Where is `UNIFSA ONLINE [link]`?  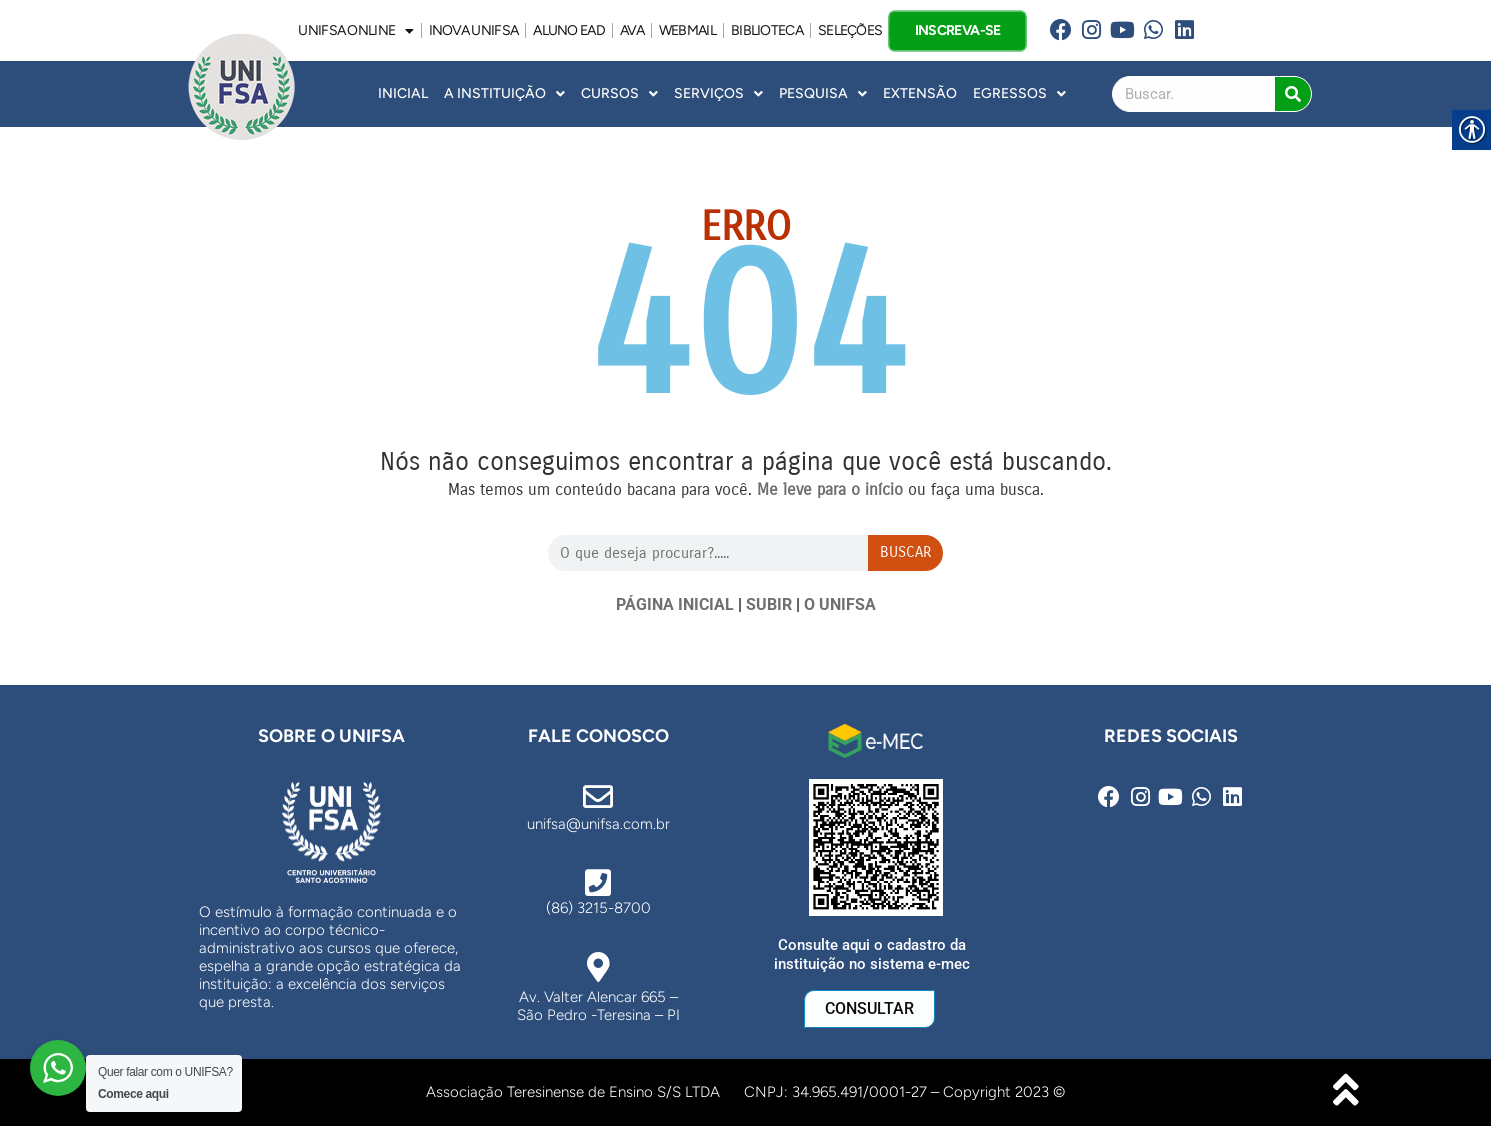
UNIFSA ONLINE [link] is located at coordinates (355, 31).